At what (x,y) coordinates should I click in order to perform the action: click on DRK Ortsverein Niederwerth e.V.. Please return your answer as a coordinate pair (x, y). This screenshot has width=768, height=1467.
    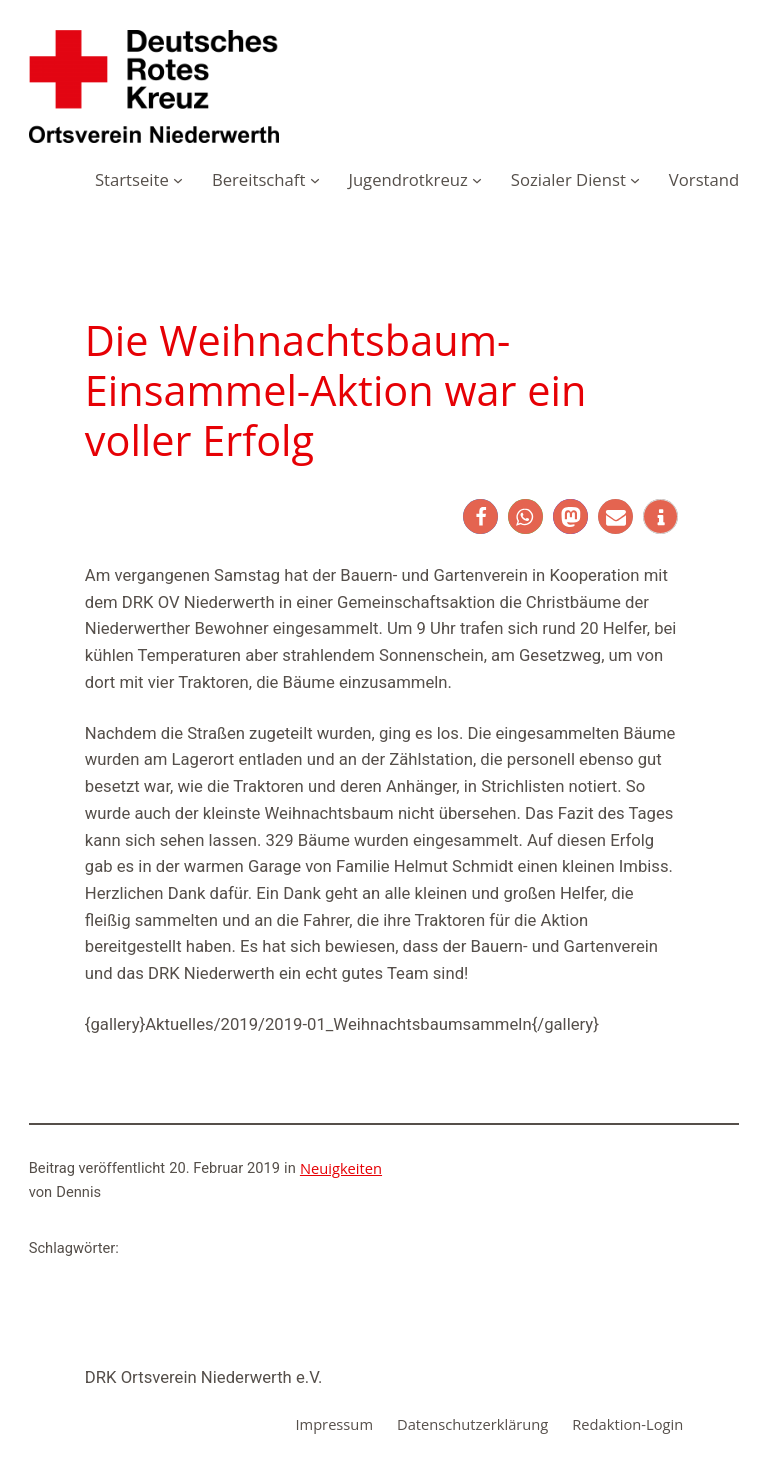
    Looking at the image, I should click on (204, 1377).